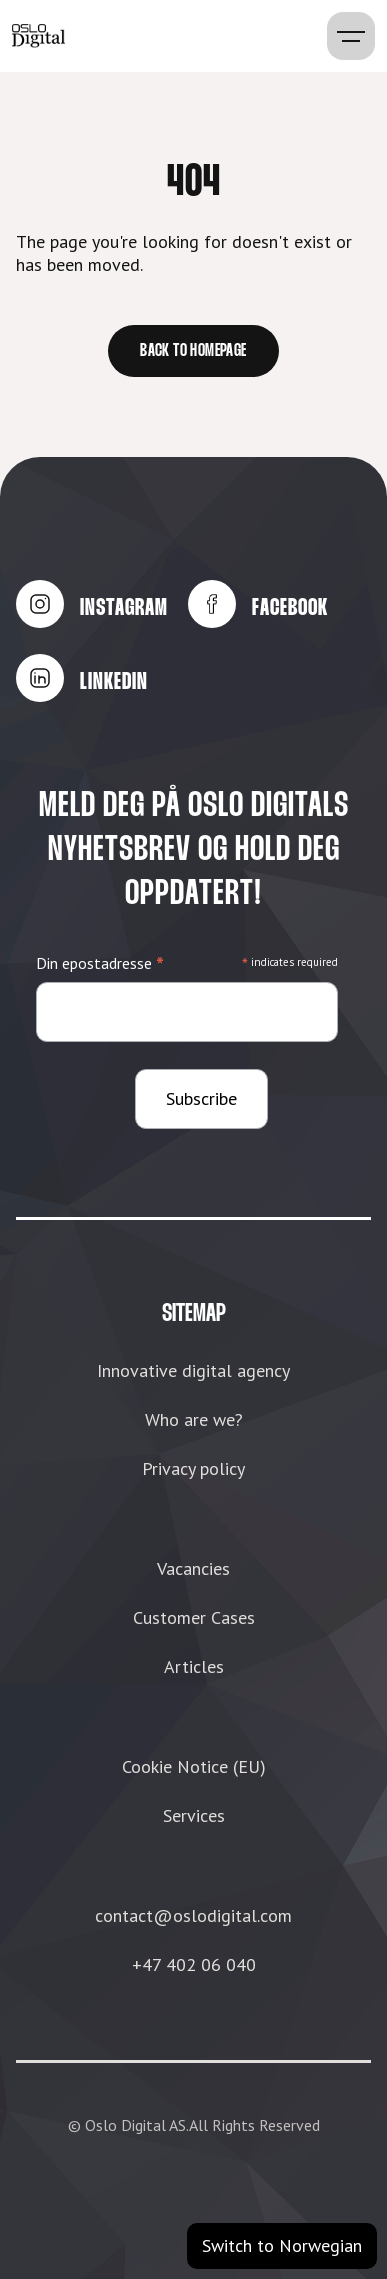 This screenshot has width=387, height=2279. What do you see at coordinates (194, 1815) in the screenshot?
I see `Services` at bounding box center [194, 1815].